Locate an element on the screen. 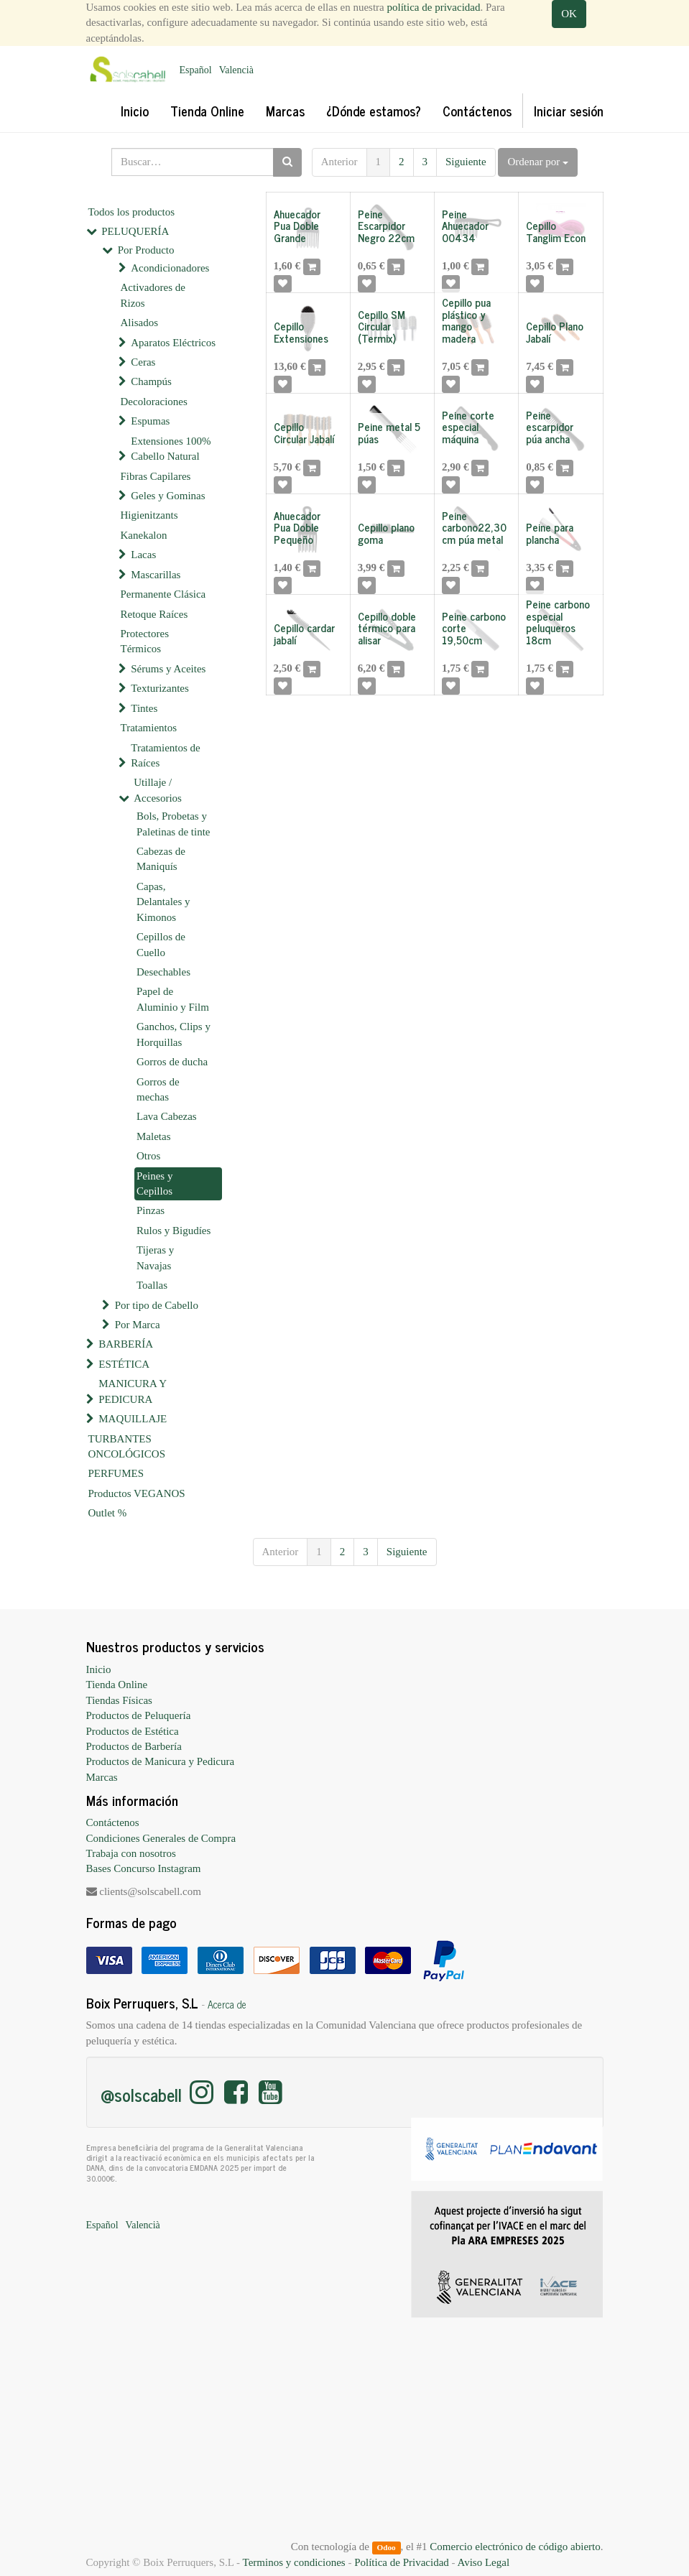 Image resolution: width=689 pixels, height=2576 pixels. TURBANTES ONCOLÓGICOS is located at coordinates (127, 1446).